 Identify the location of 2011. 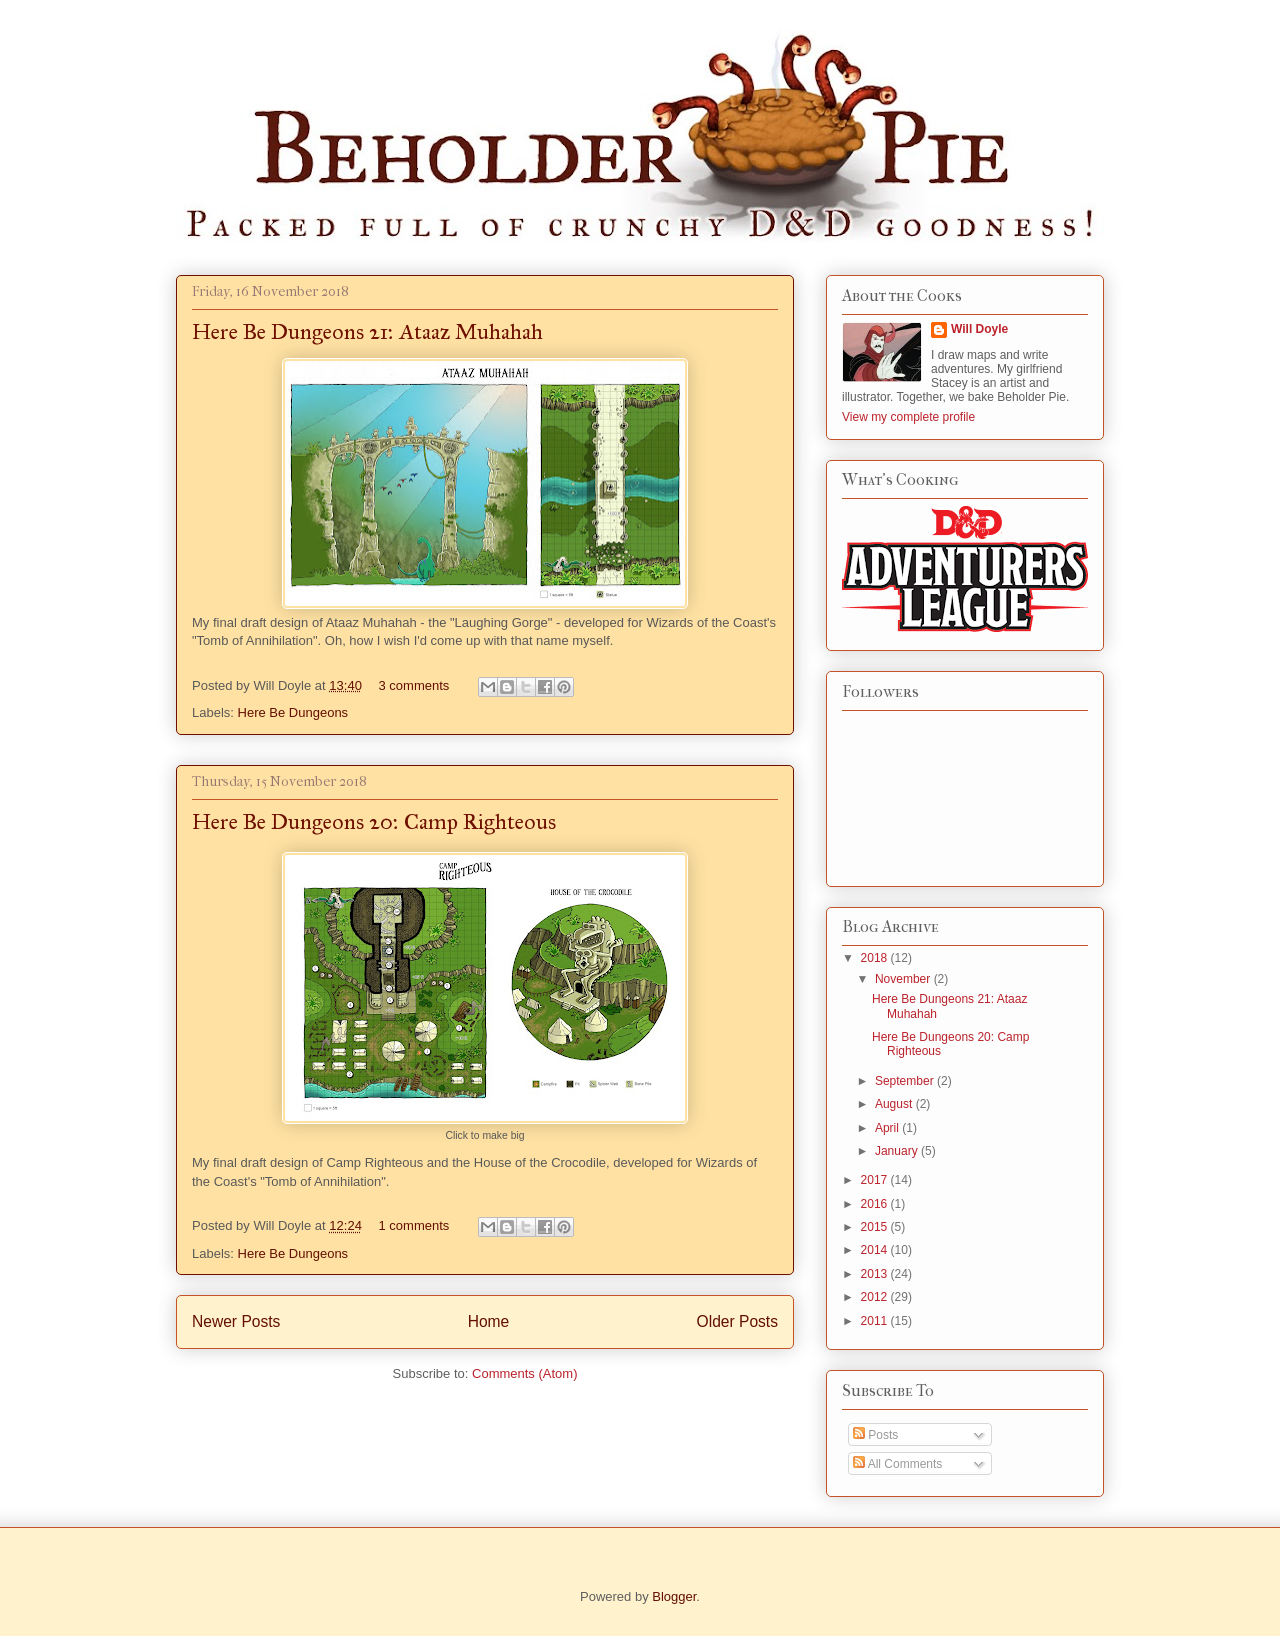
(876, 1321).